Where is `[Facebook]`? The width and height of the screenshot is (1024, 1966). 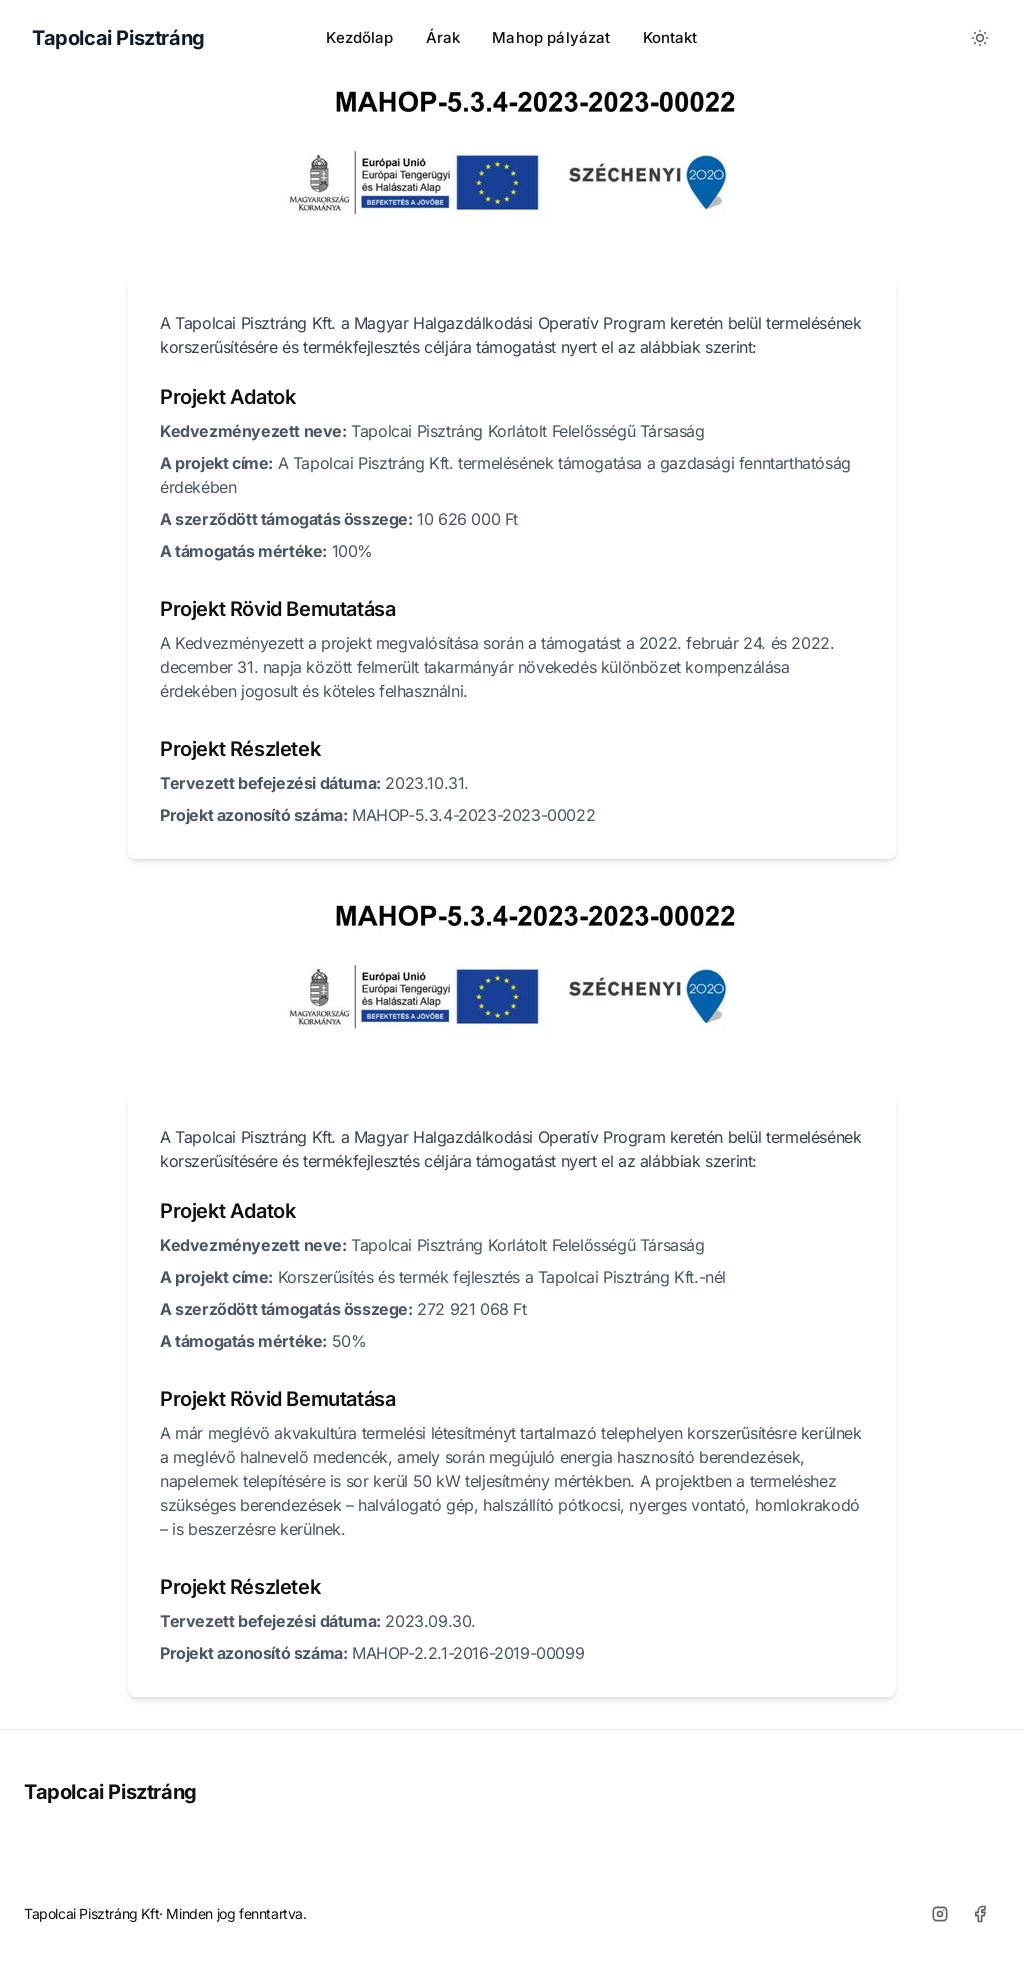 [Facebook] is located at coordinates (980, 1914).